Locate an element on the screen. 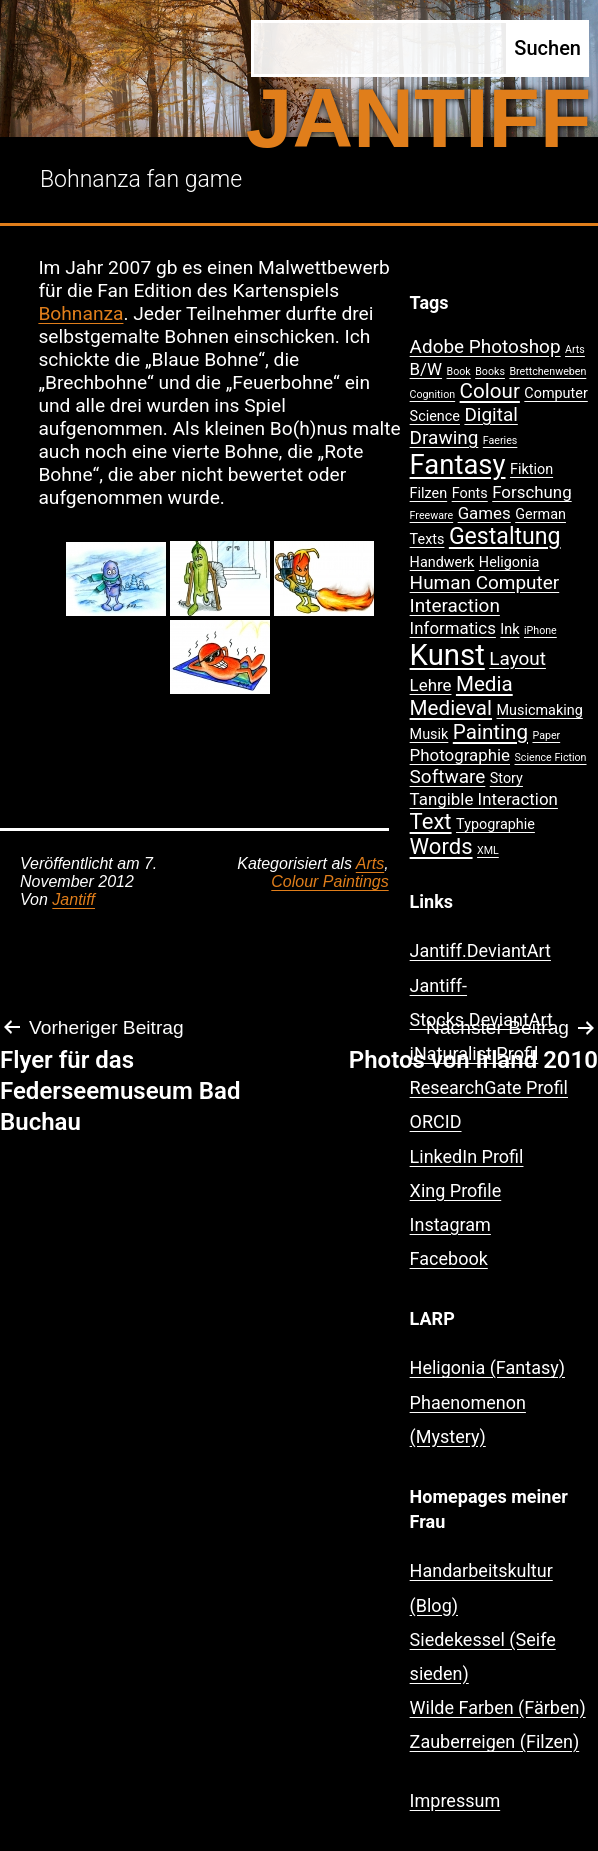  Drawing [Drawing (4 Einträge)] is located at coordinates (444, 437).